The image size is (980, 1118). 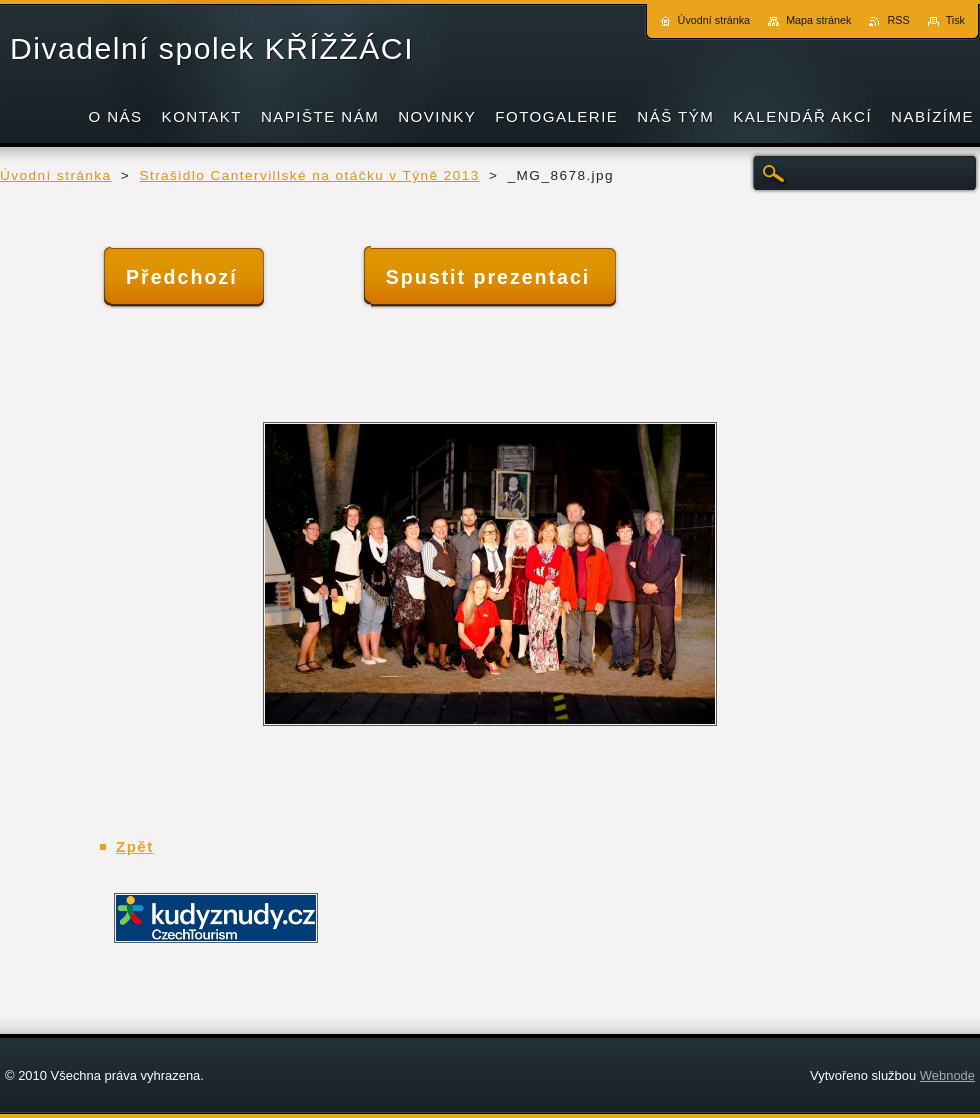 What do you see at coordinates (898, 20) in the screenshot?
I see `RSS` at bounding box center [898, 20].